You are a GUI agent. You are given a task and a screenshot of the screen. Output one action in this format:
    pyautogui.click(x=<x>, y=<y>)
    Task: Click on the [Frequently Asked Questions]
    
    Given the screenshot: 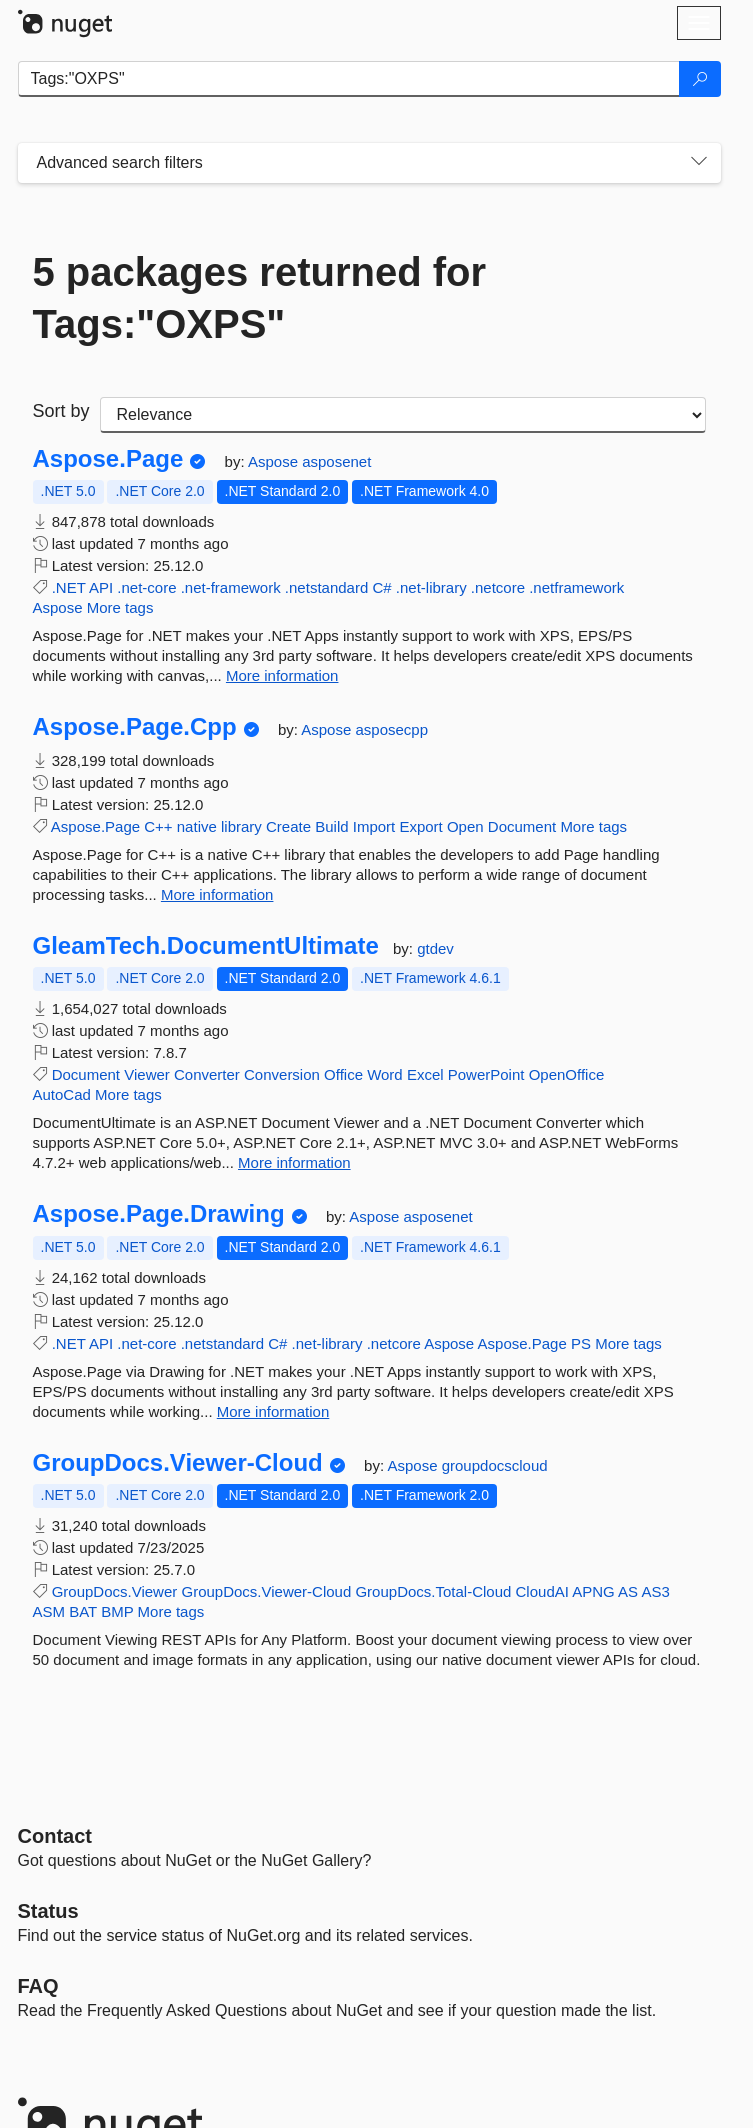 What is the action you would take?
    pyautogui.click(x=38, y=1986)
    